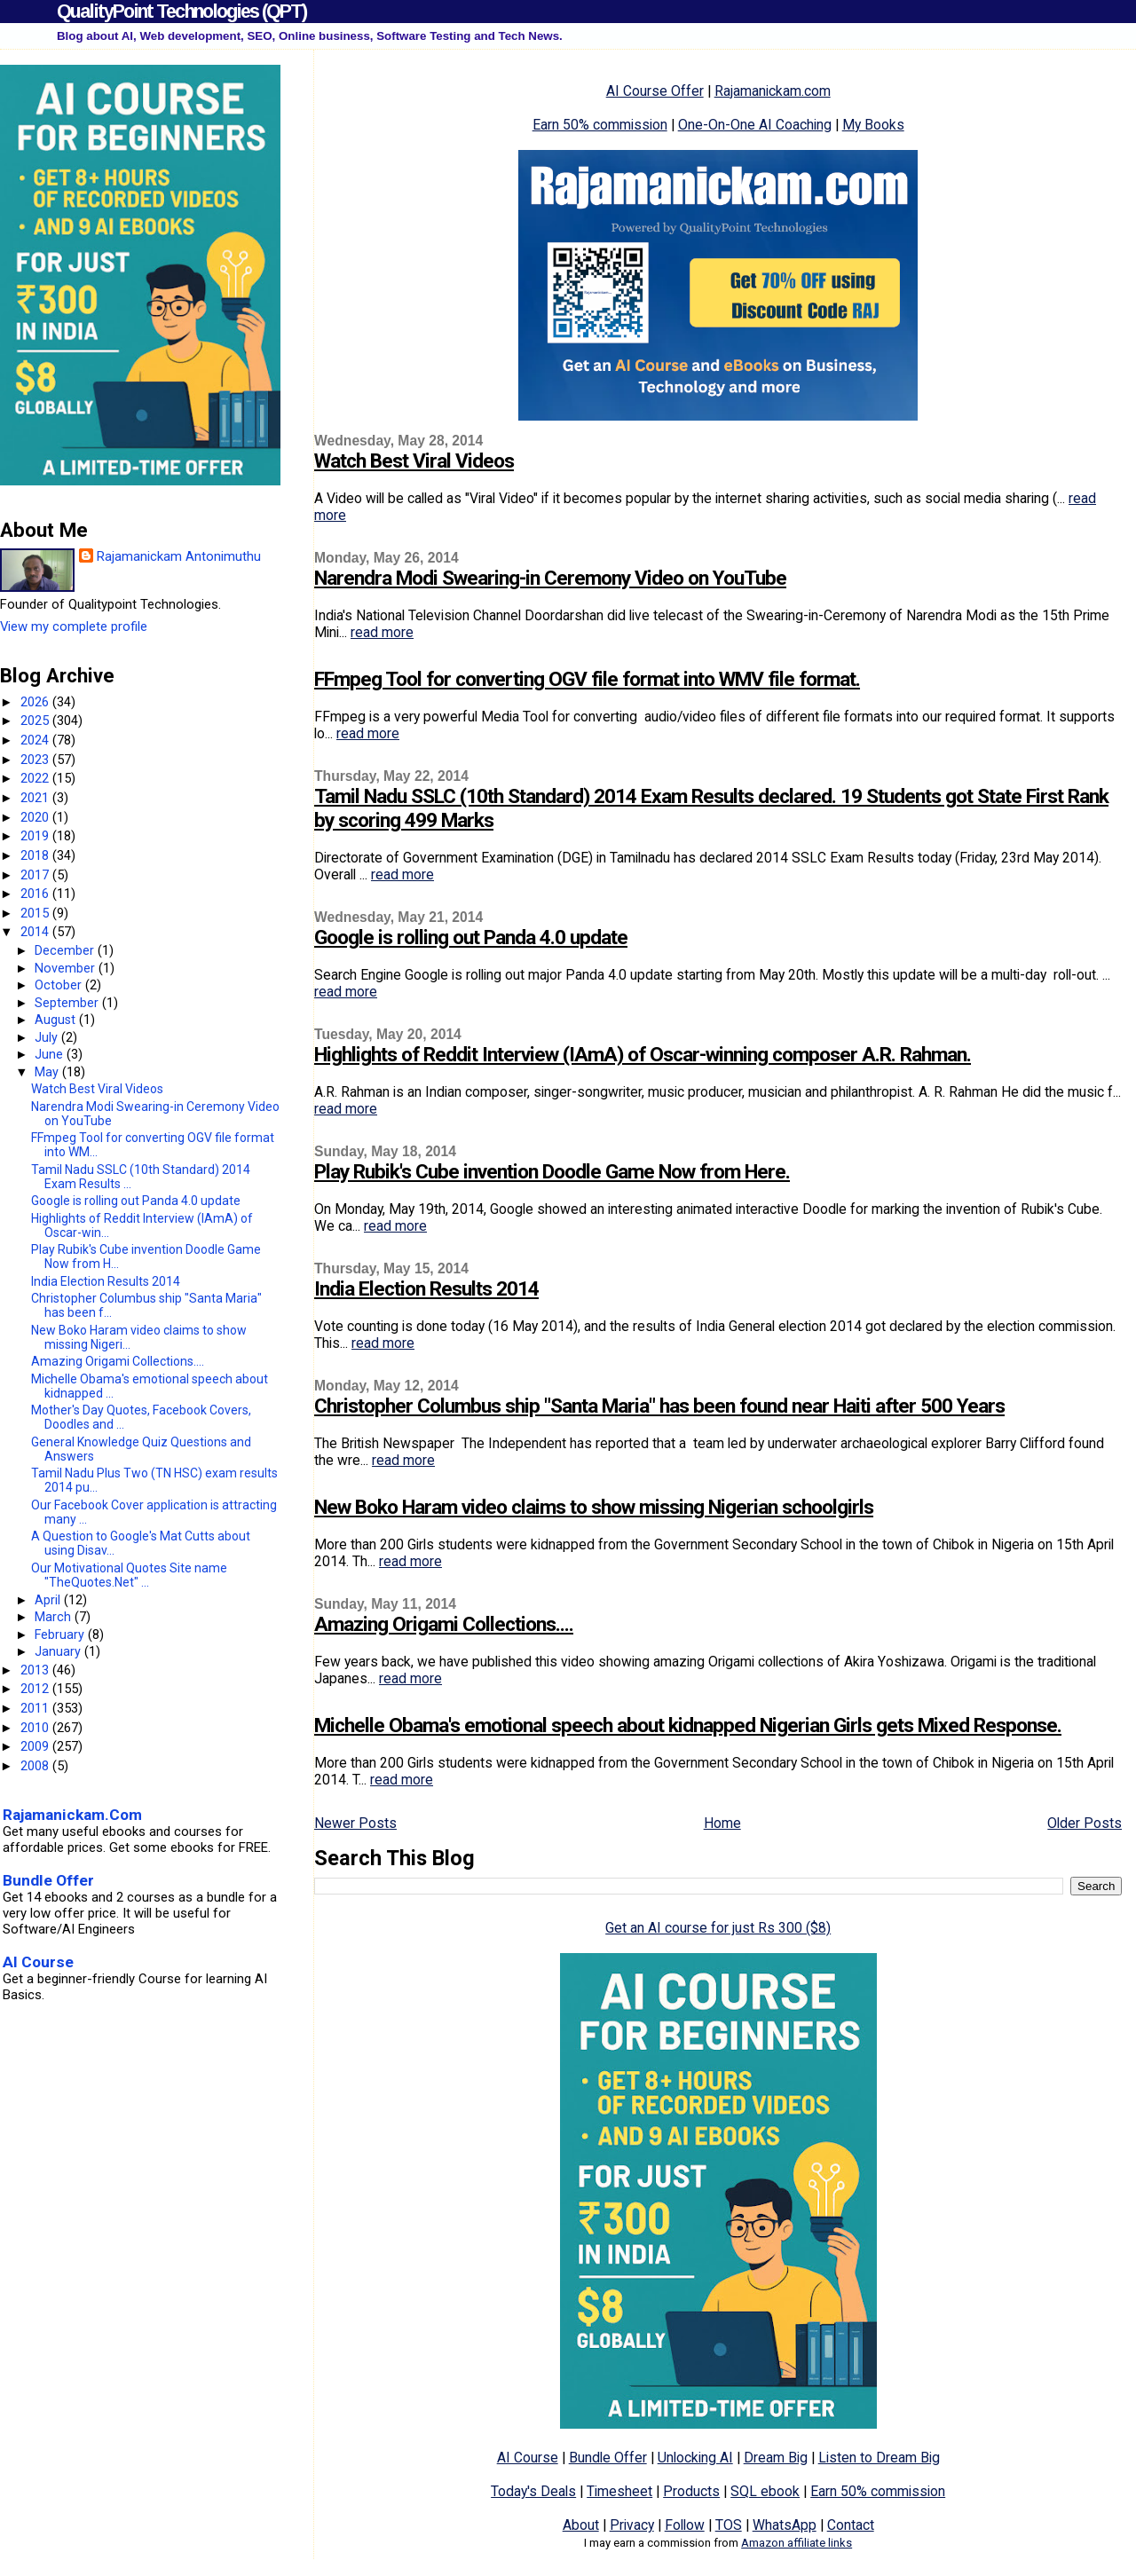 This screenshot has width=1136, height=2576. What do you see at coordinates (36, 1670) in the screenshot?
I see `2013` at bounding box center [36, 1670].